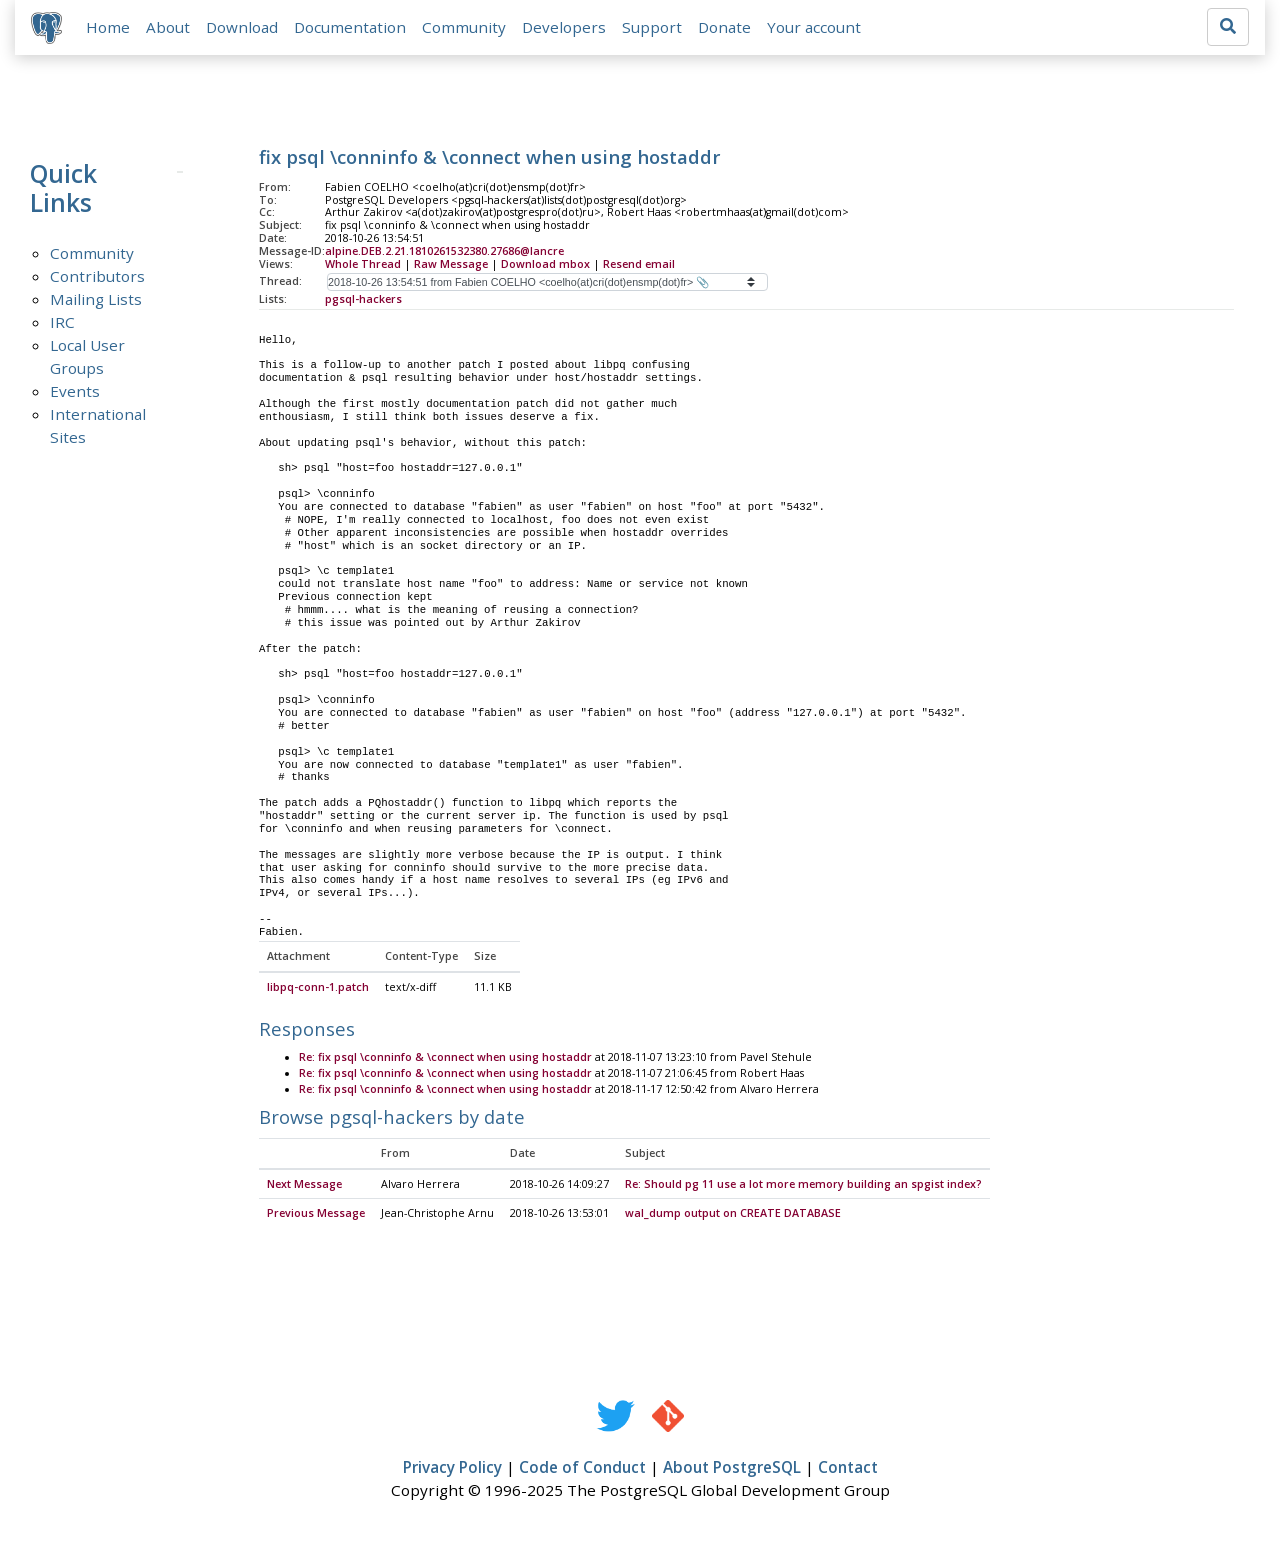  I want to click on Contact, so click(848, 1469).